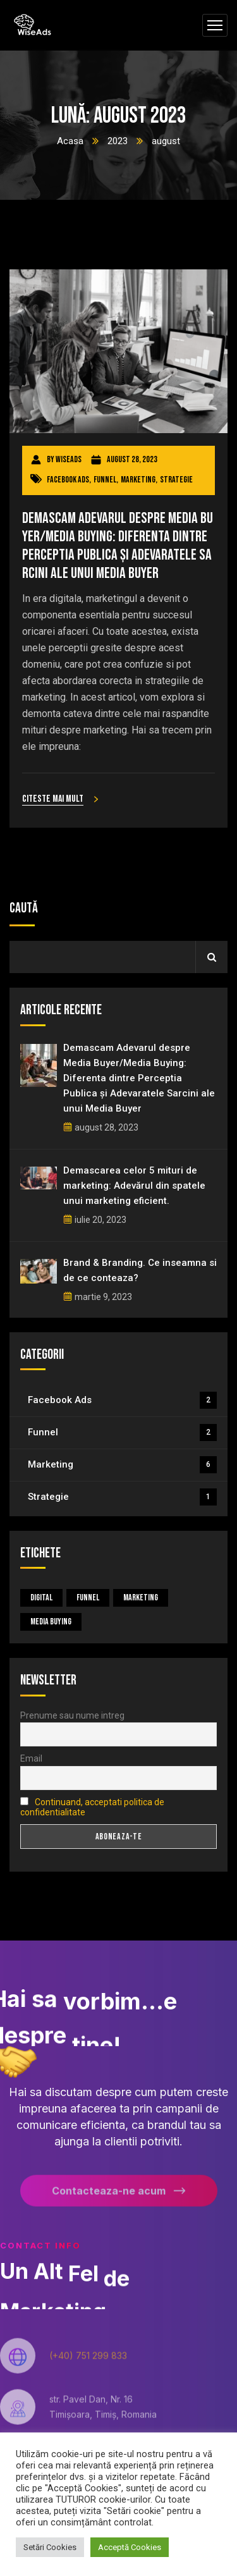 Image resolution: width=237 pixels, height=2576 pixels. I want to click on Marketing [Marketing (5 elemente)], so click(140, 1597).